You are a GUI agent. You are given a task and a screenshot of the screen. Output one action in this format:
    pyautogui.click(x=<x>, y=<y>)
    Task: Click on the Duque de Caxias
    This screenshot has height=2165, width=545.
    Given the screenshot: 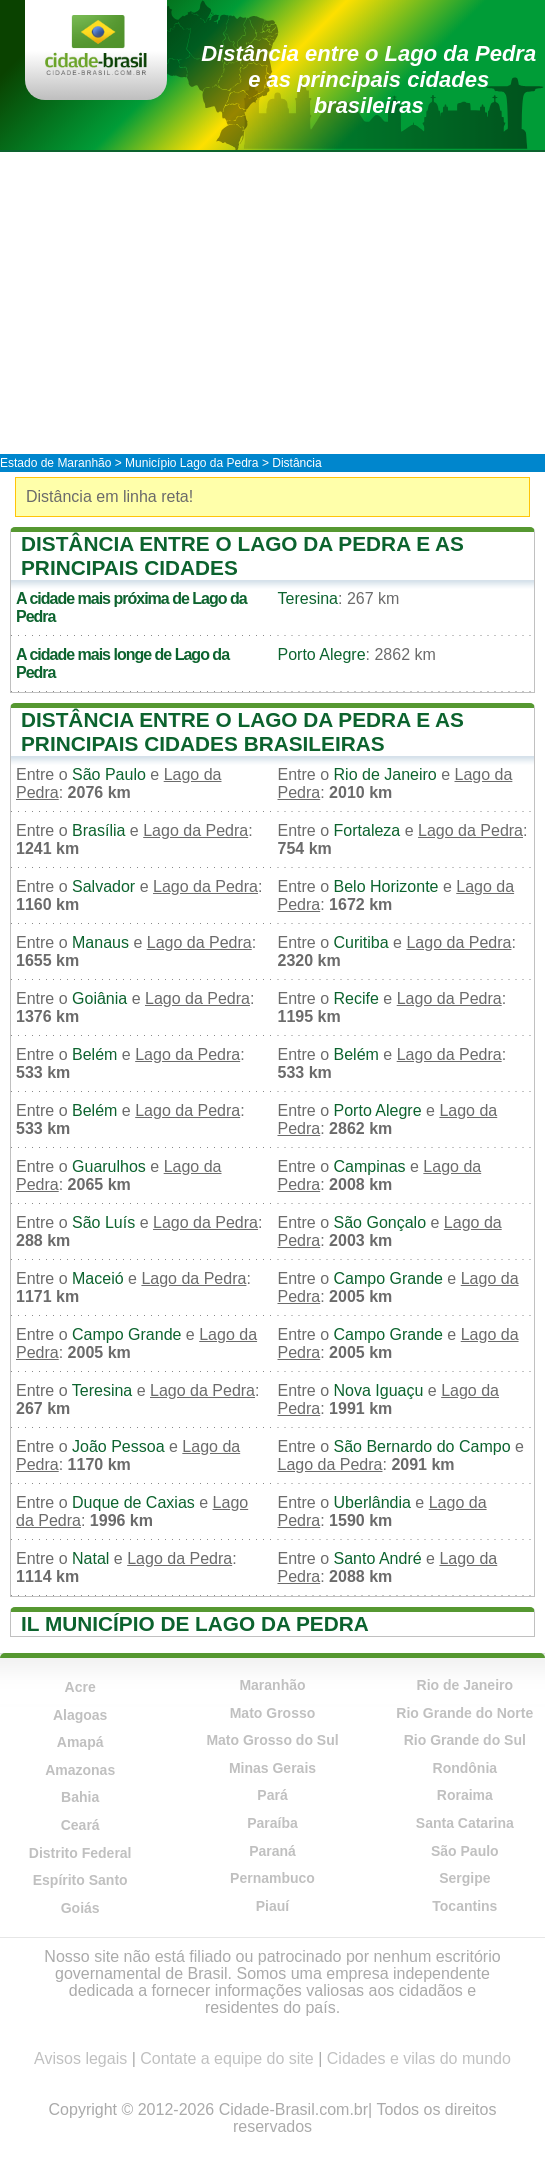 What is the action you would take?
    pyautogui.click(x=133, y=1502)
    